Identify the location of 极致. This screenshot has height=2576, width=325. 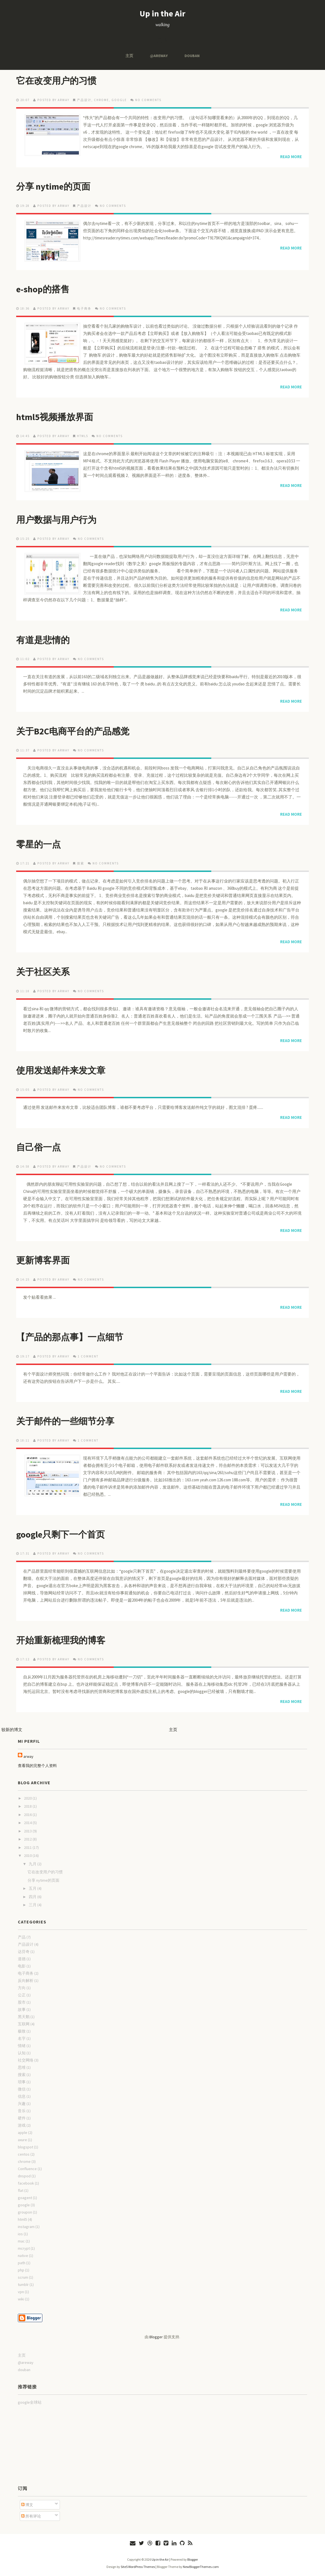
(22, 2031).